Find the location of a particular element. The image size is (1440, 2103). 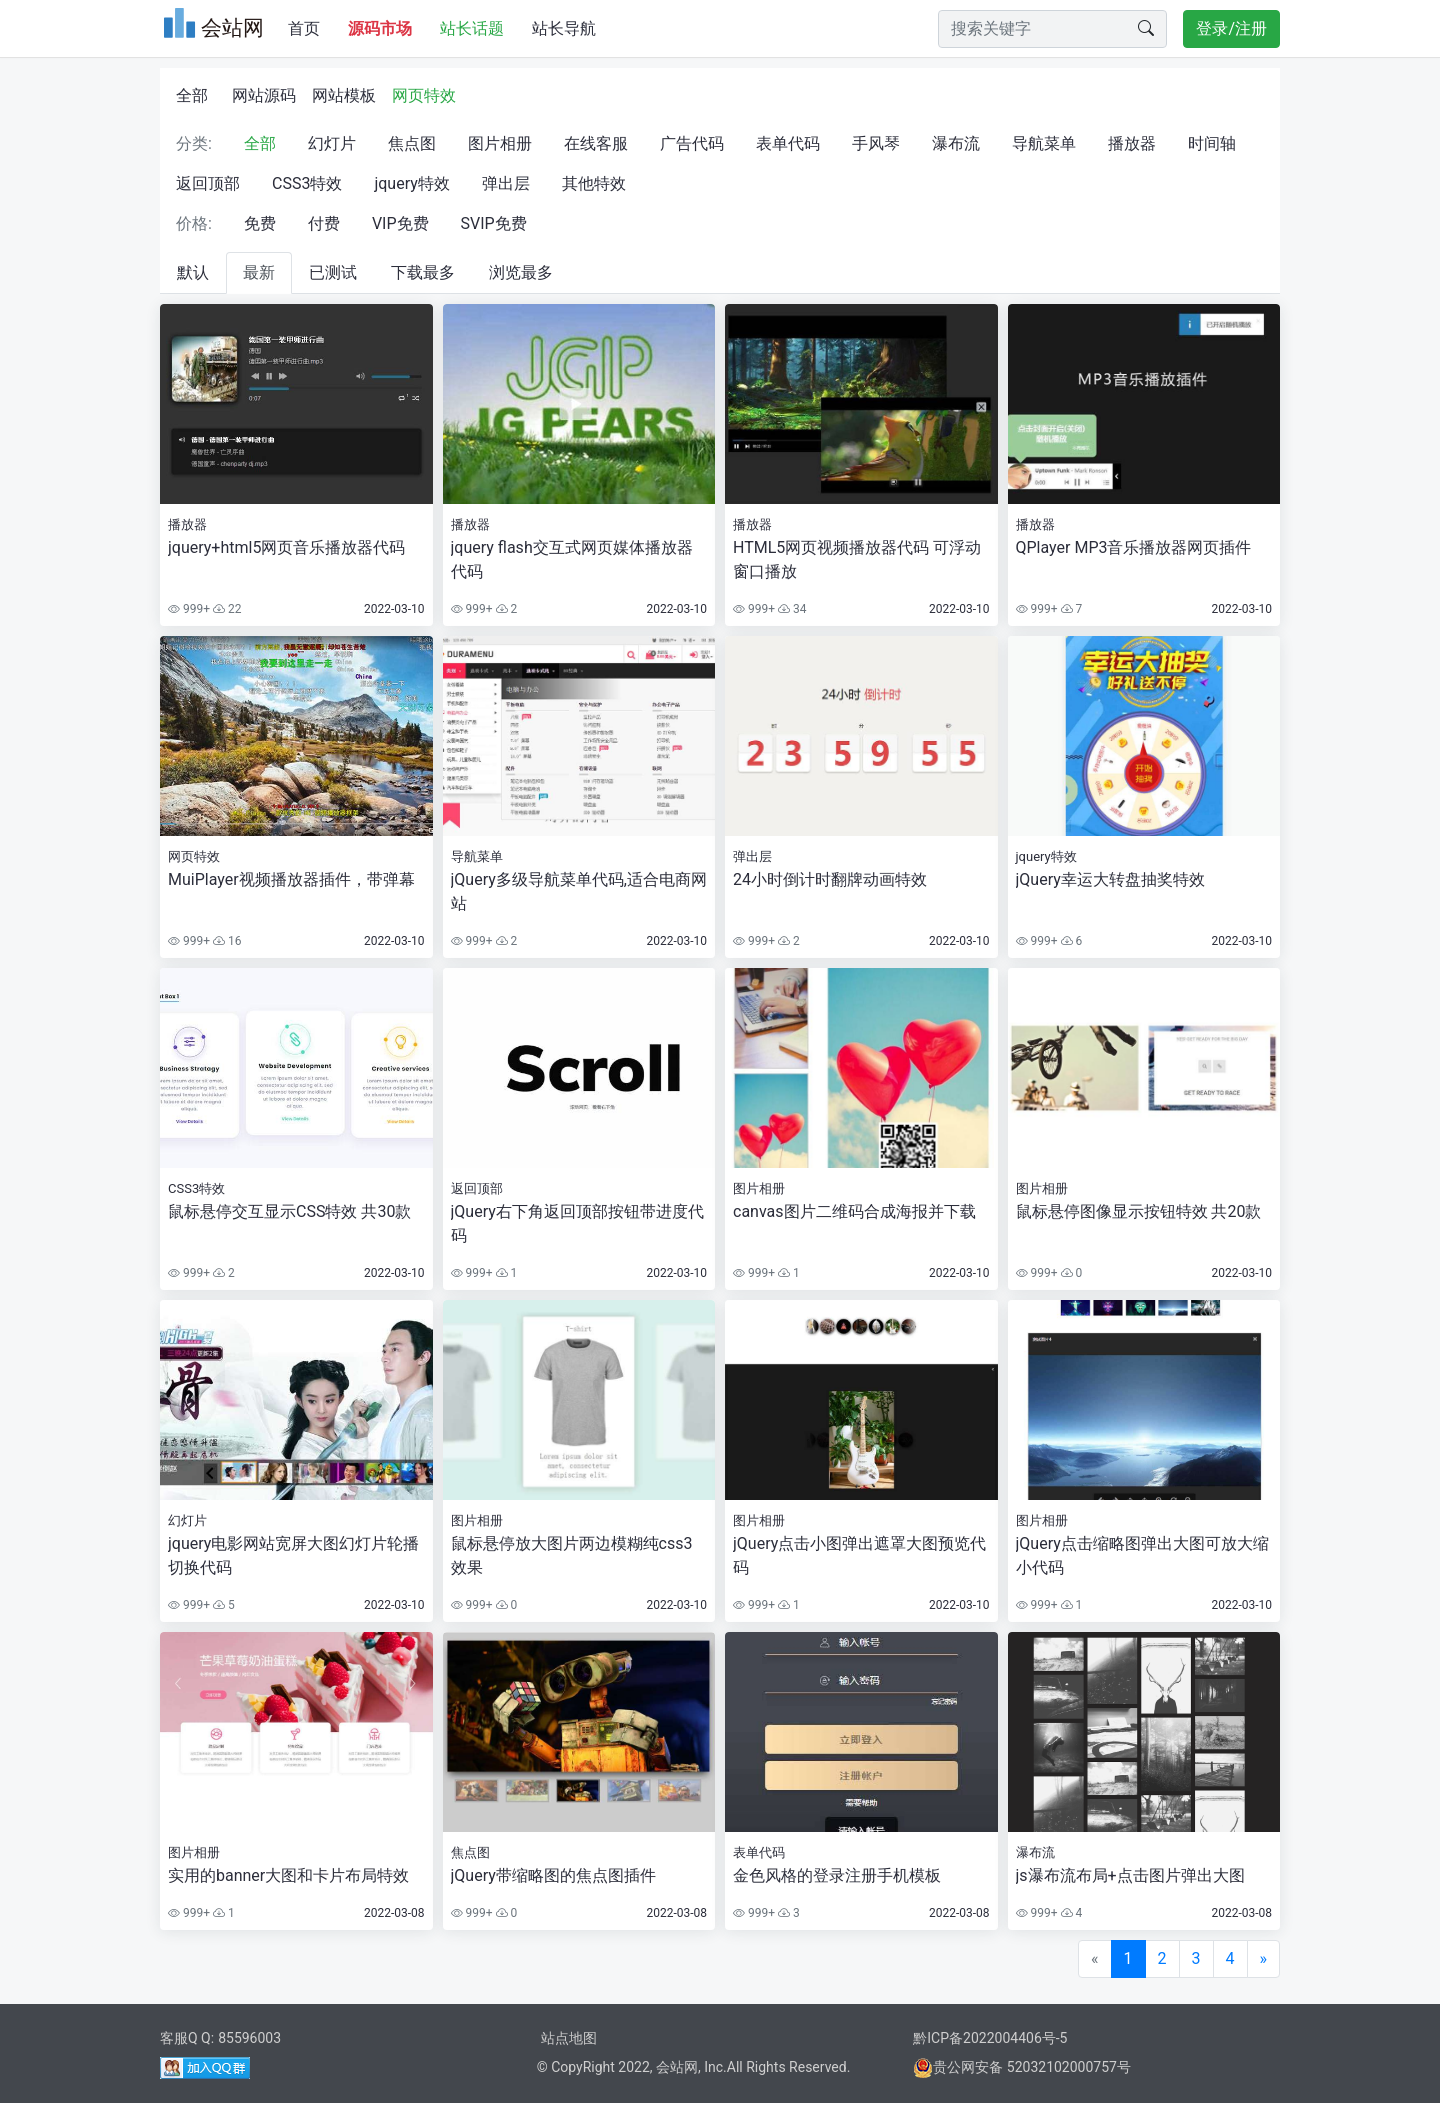

SVIP免费 is located at coordinates (494, 223).